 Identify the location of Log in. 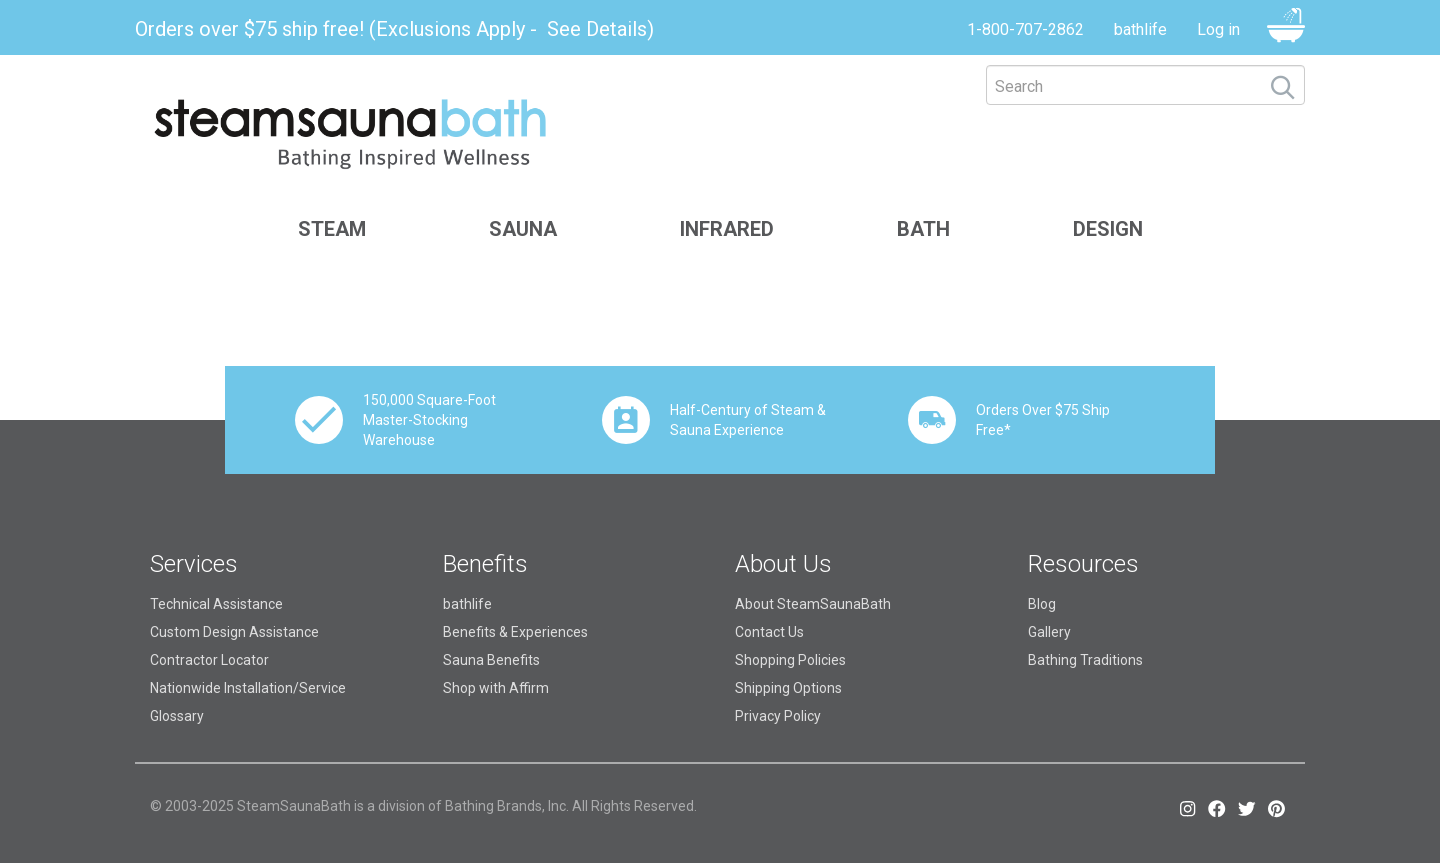
(1218, 29).